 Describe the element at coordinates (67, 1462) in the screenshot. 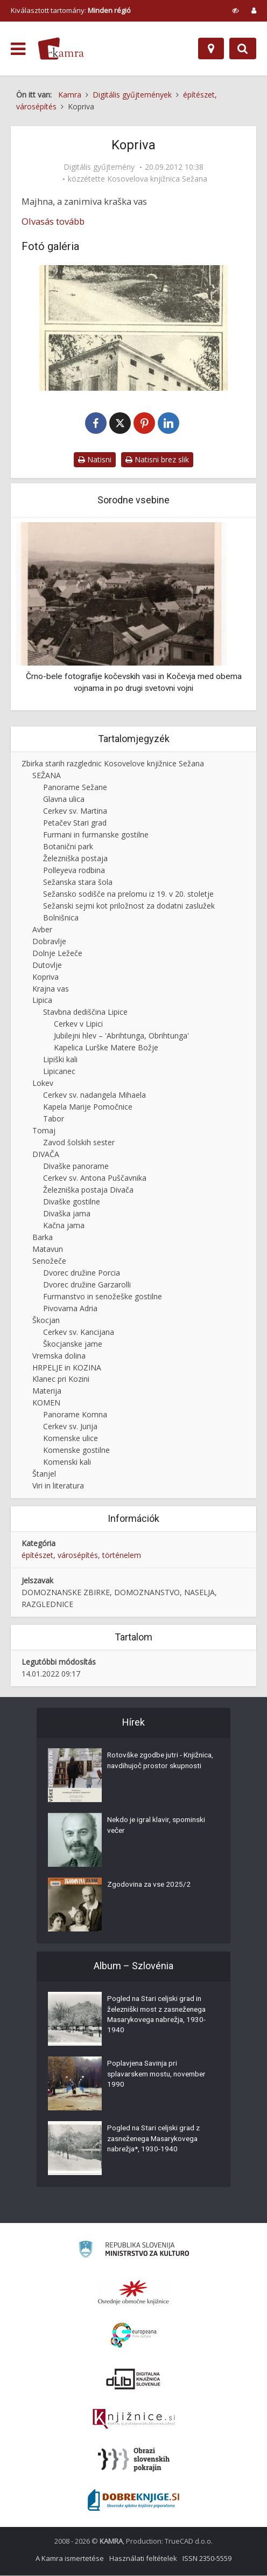

I see `Komenski kali` at that location.